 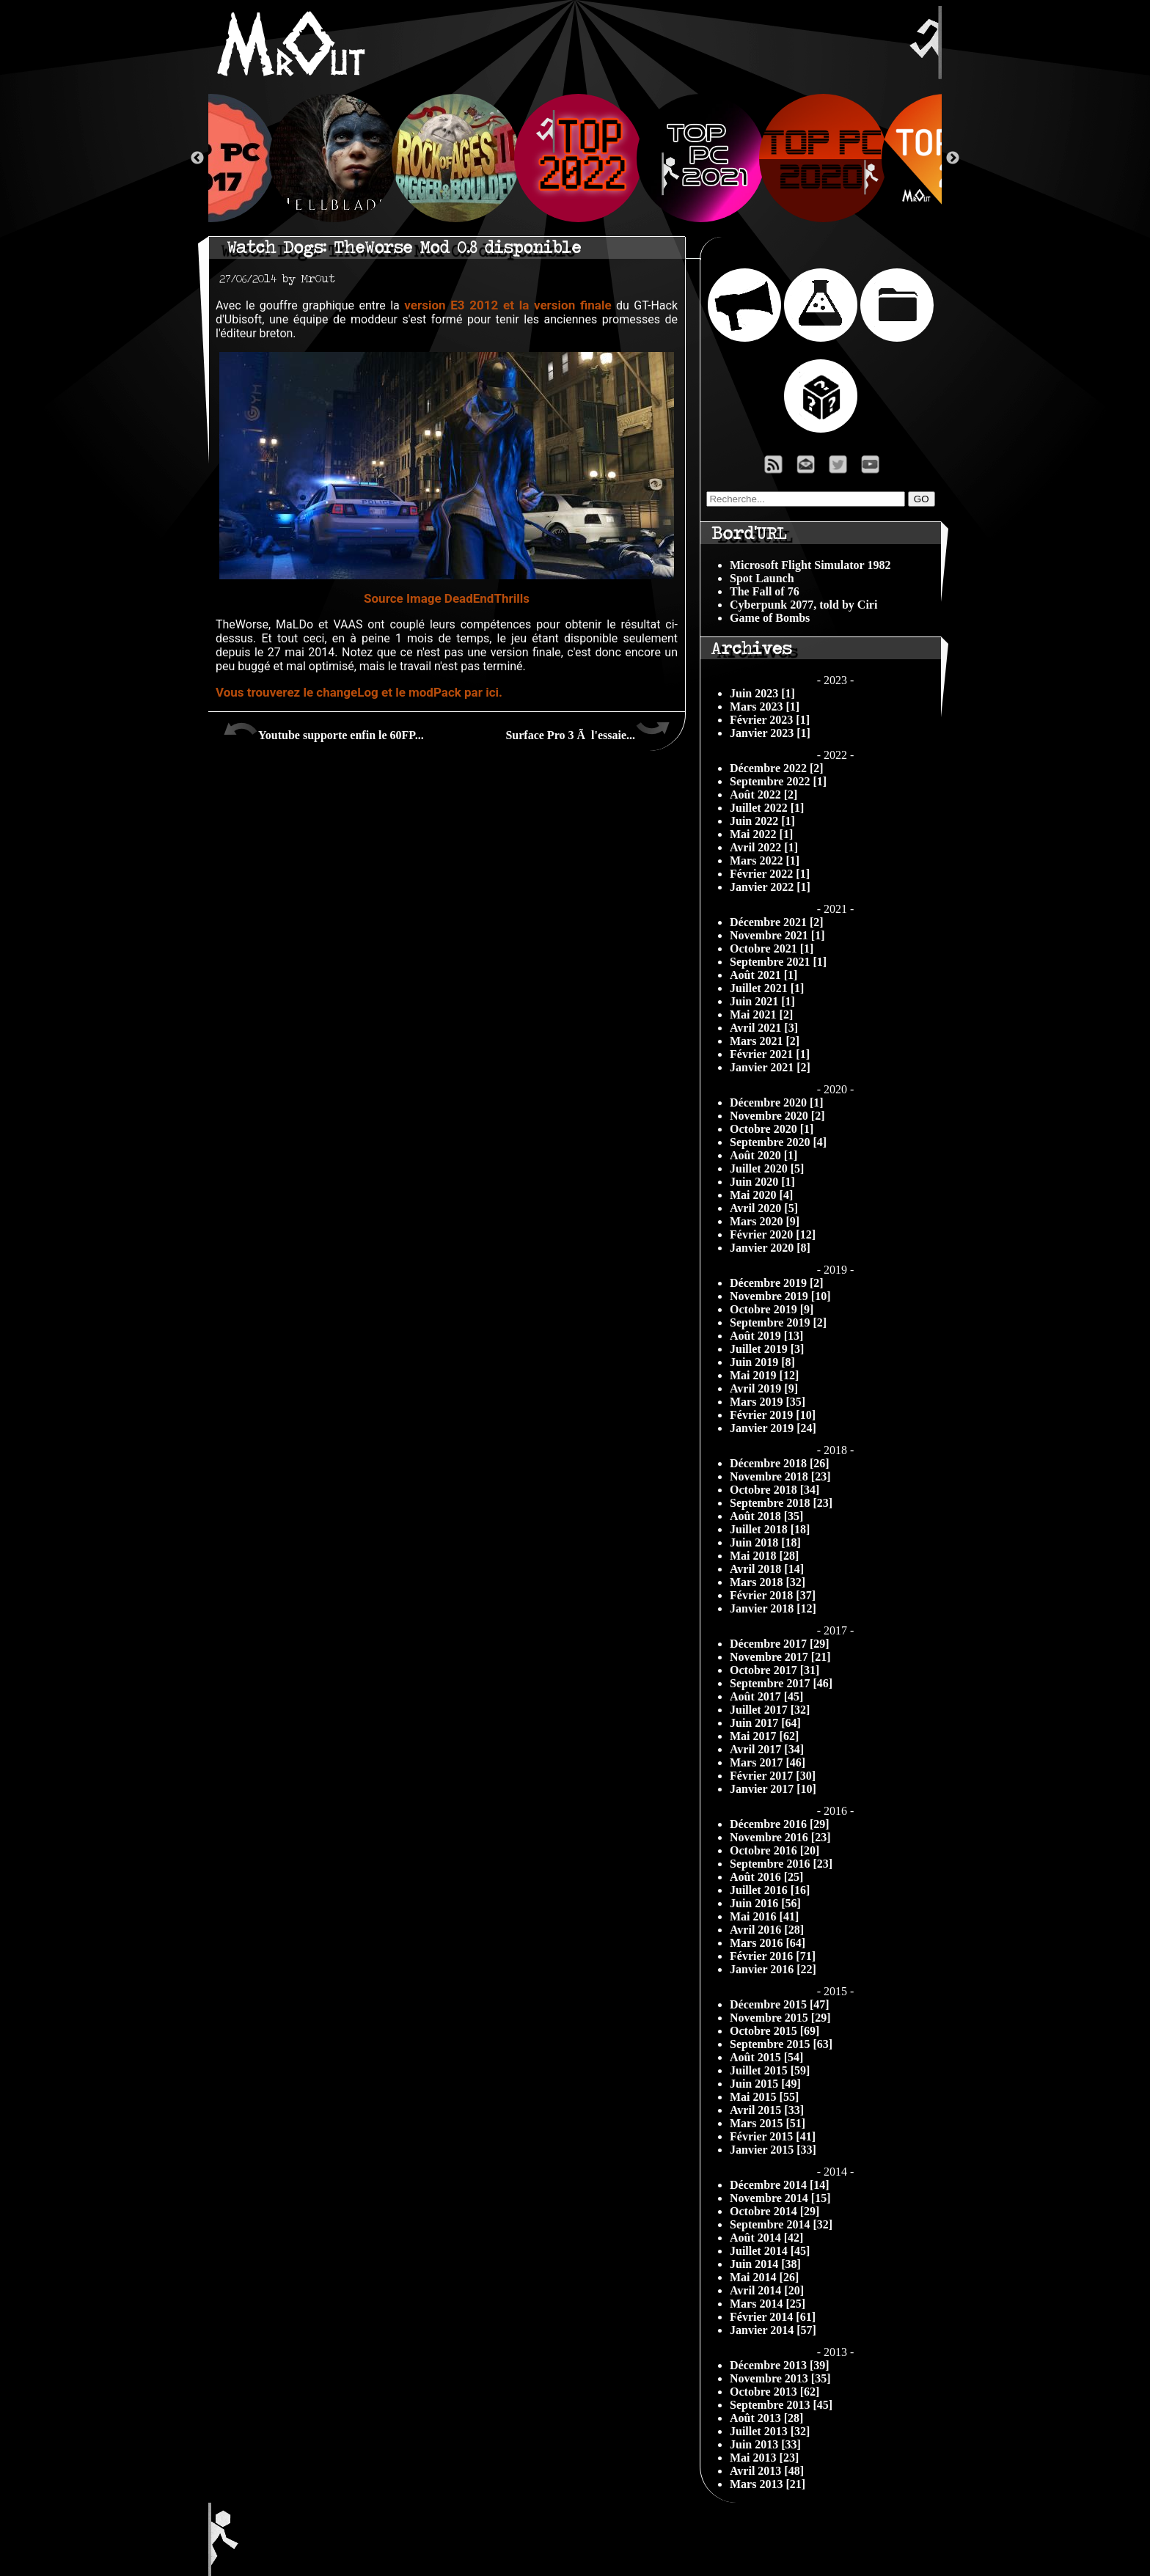 What do you see at coordinates (767, 1943) in the screenshot?
I see `Mars 2016 [64]` at bounding box center [767, 1943].